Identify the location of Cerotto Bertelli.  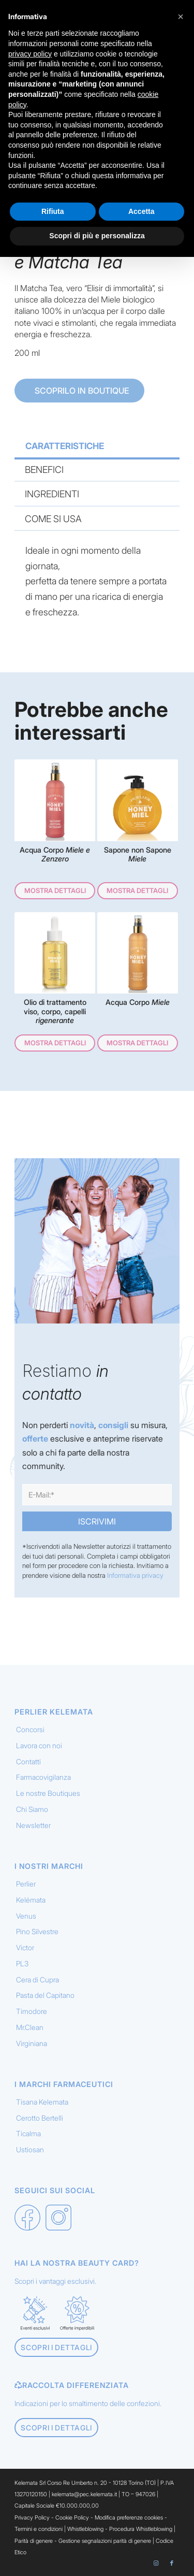
(39, 2117).